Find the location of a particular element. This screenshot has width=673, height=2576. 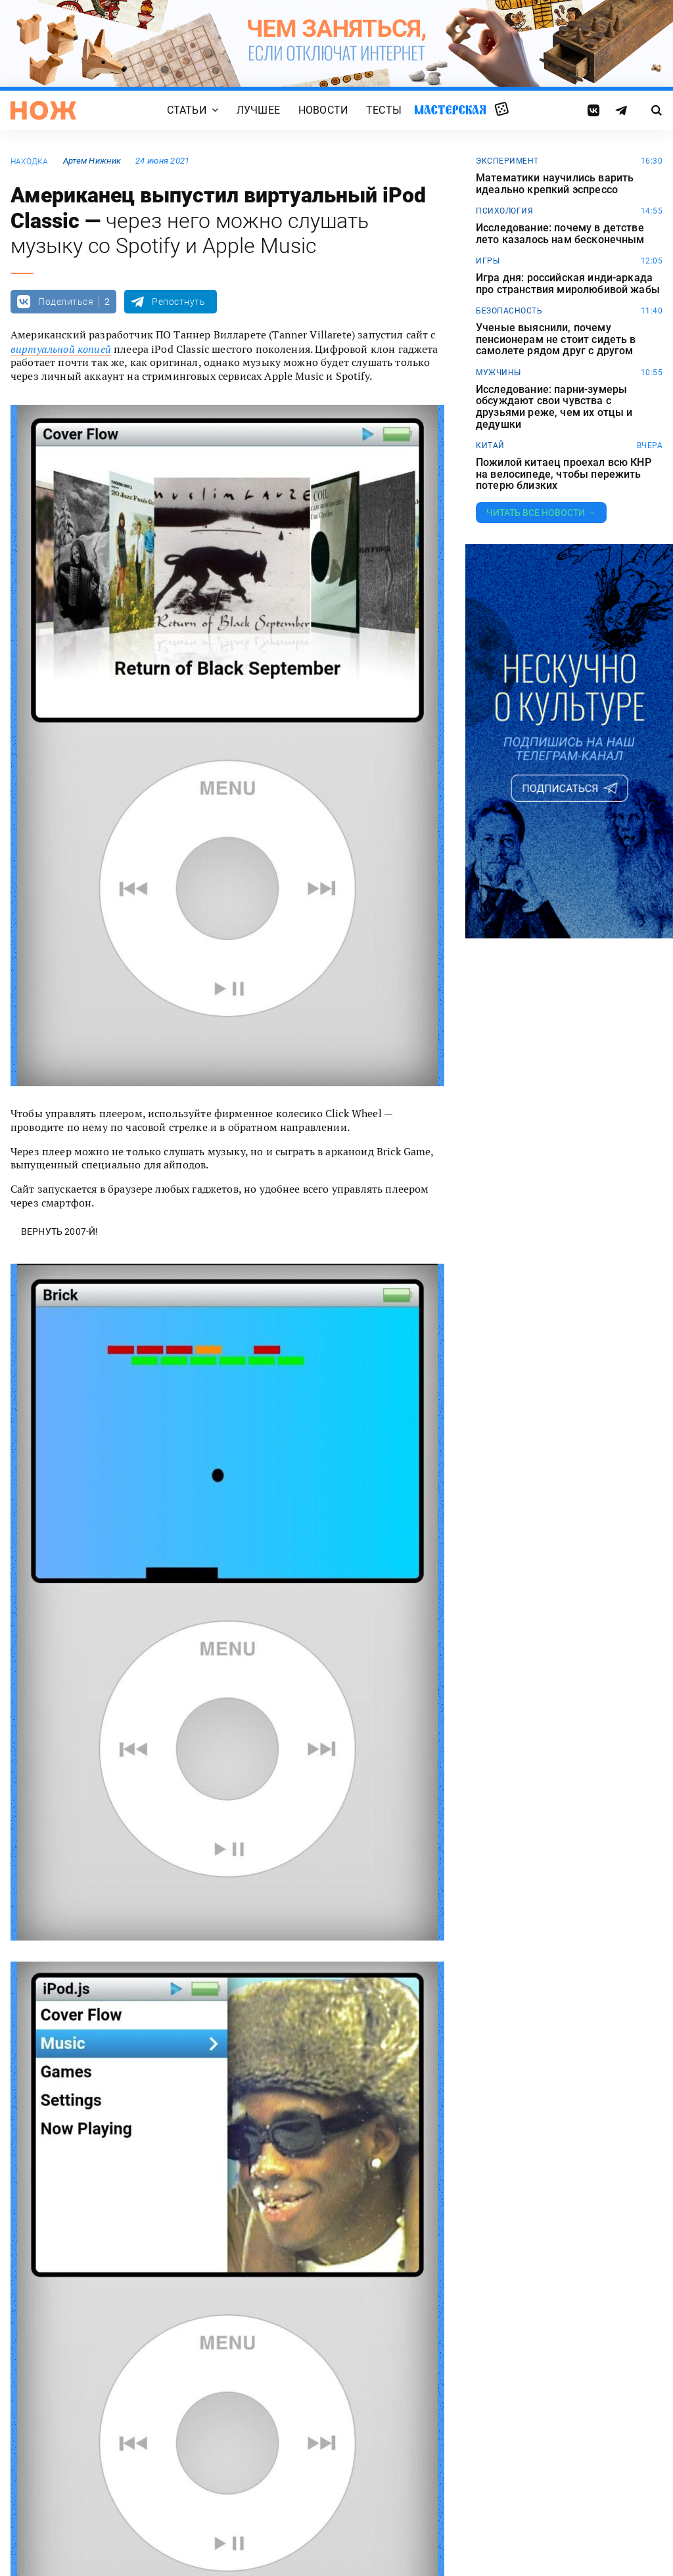

Случайная статья is located at coordinates (502, 109).